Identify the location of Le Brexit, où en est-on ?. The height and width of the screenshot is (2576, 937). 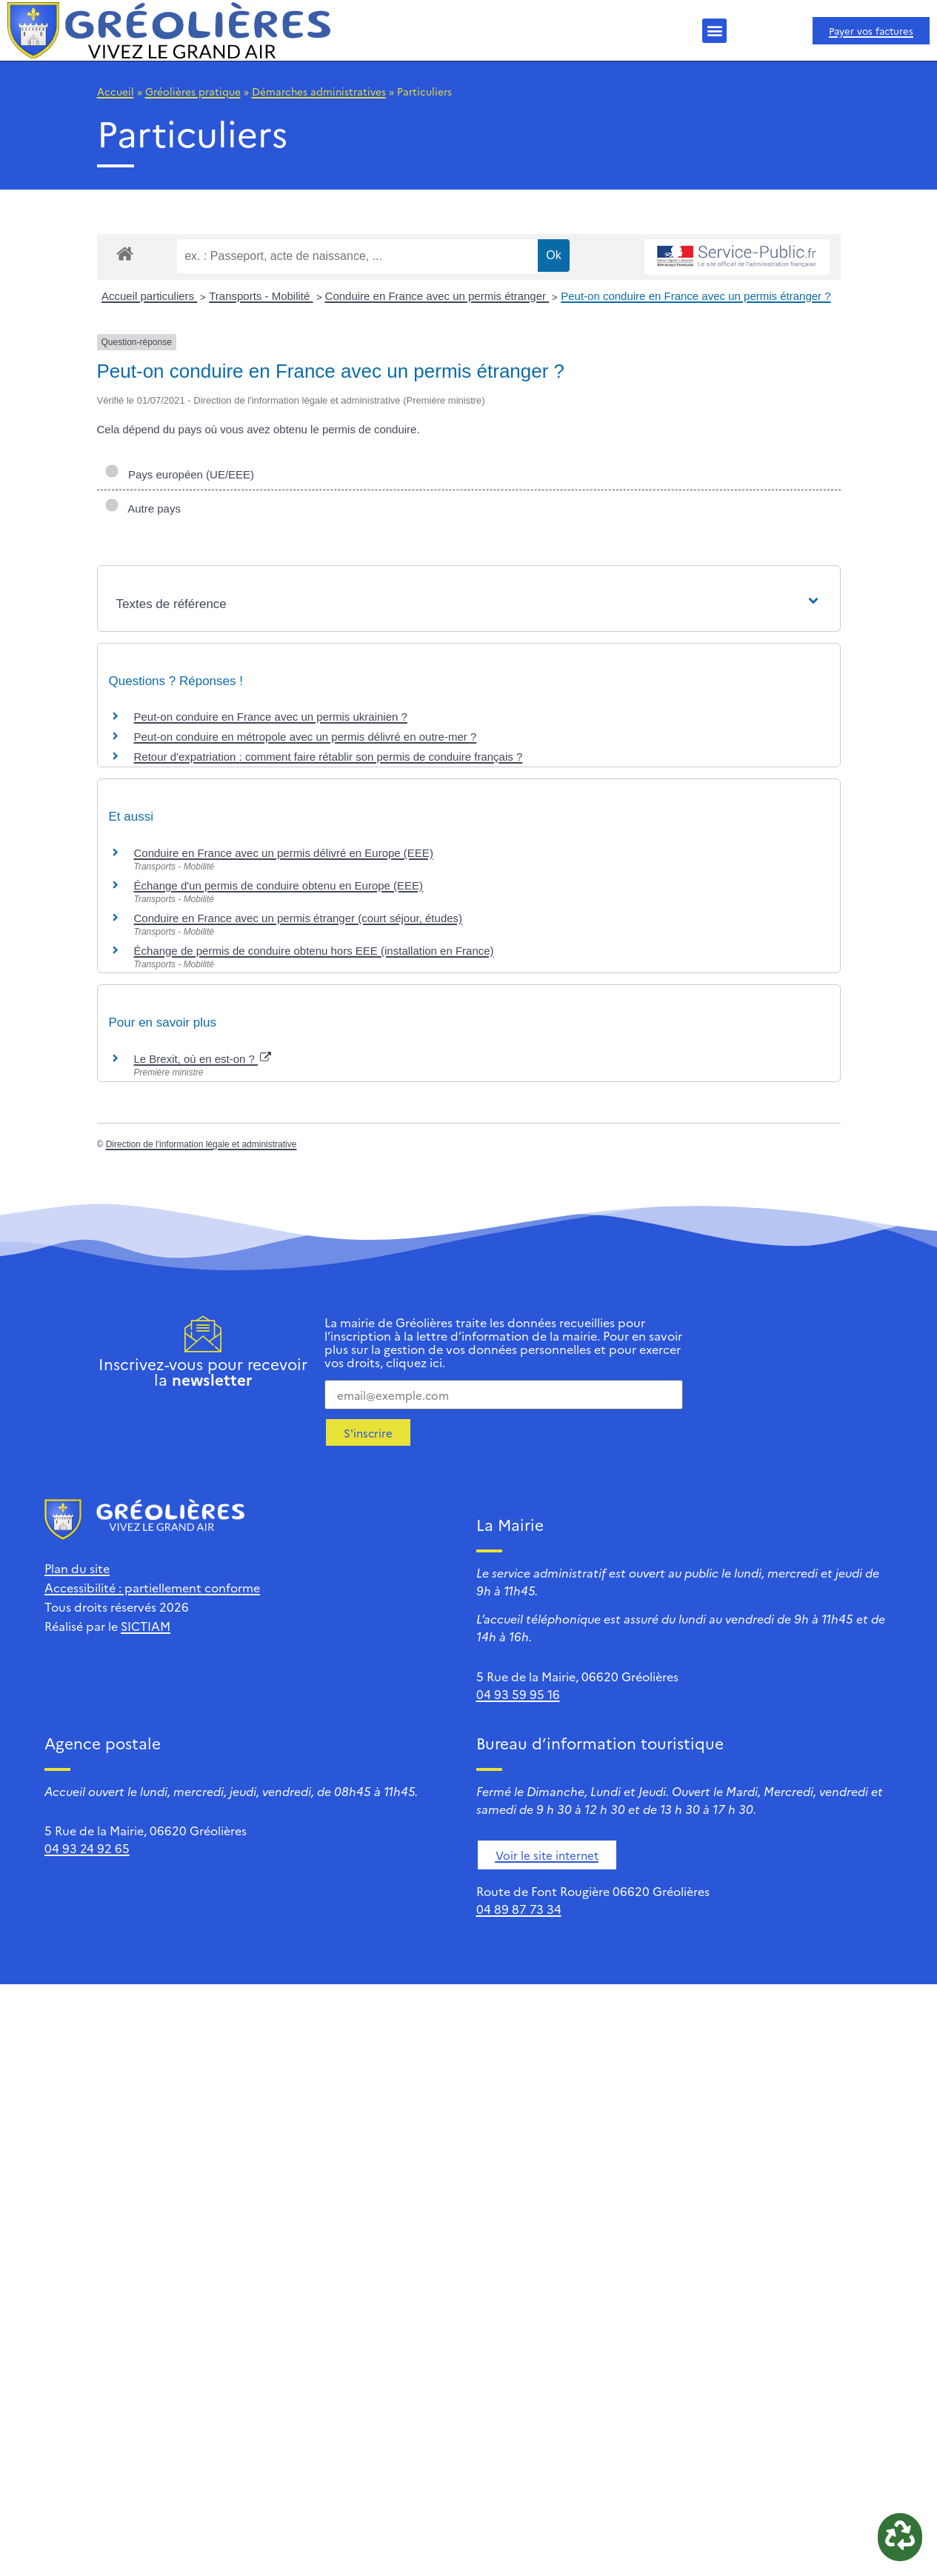
(203, 1058).